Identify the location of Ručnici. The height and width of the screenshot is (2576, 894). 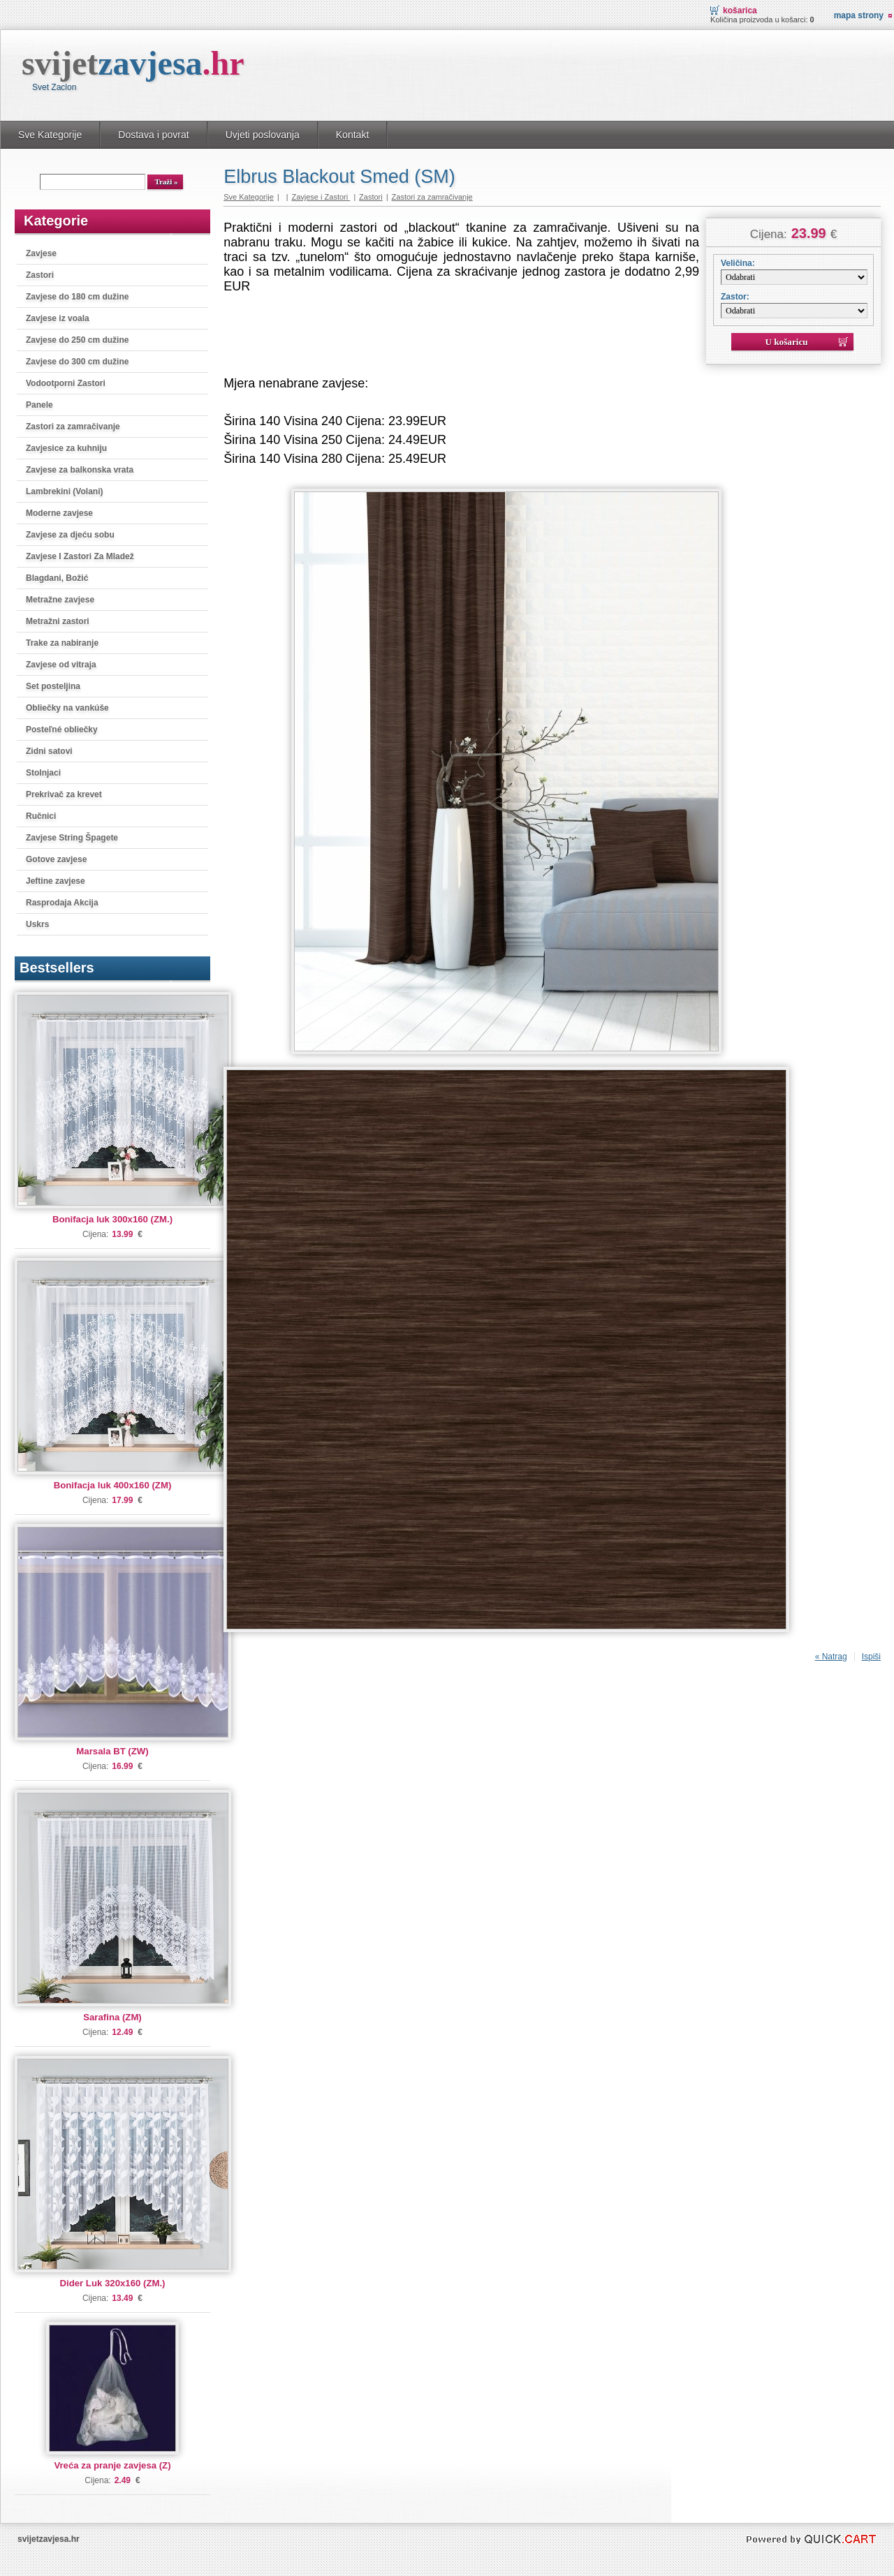
(41, 816).